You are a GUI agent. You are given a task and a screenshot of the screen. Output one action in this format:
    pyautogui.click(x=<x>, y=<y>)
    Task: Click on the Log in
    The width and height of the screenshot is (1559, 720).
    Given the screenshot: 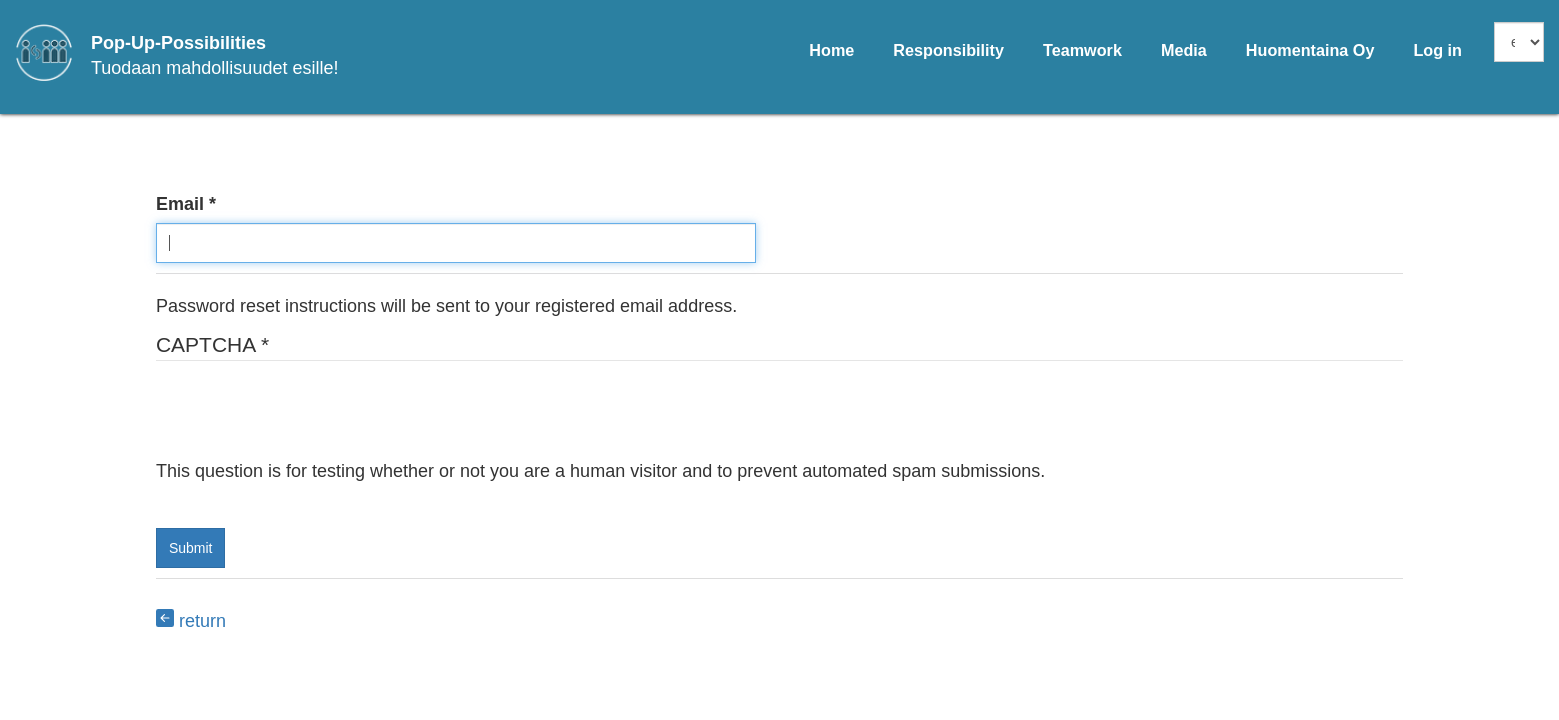 What is the action you would take?
    pyautogui.click(x=1437, y=50)
    